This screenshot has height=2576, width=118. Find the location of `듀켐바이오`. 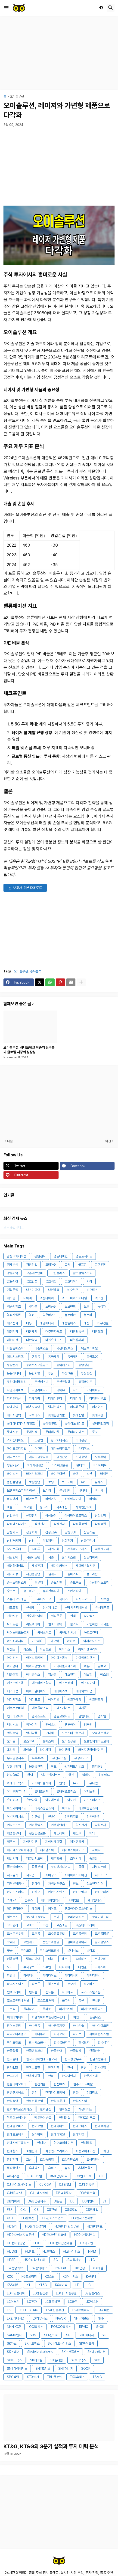

듀켐바이오 is located at coordinates (85, 1382).